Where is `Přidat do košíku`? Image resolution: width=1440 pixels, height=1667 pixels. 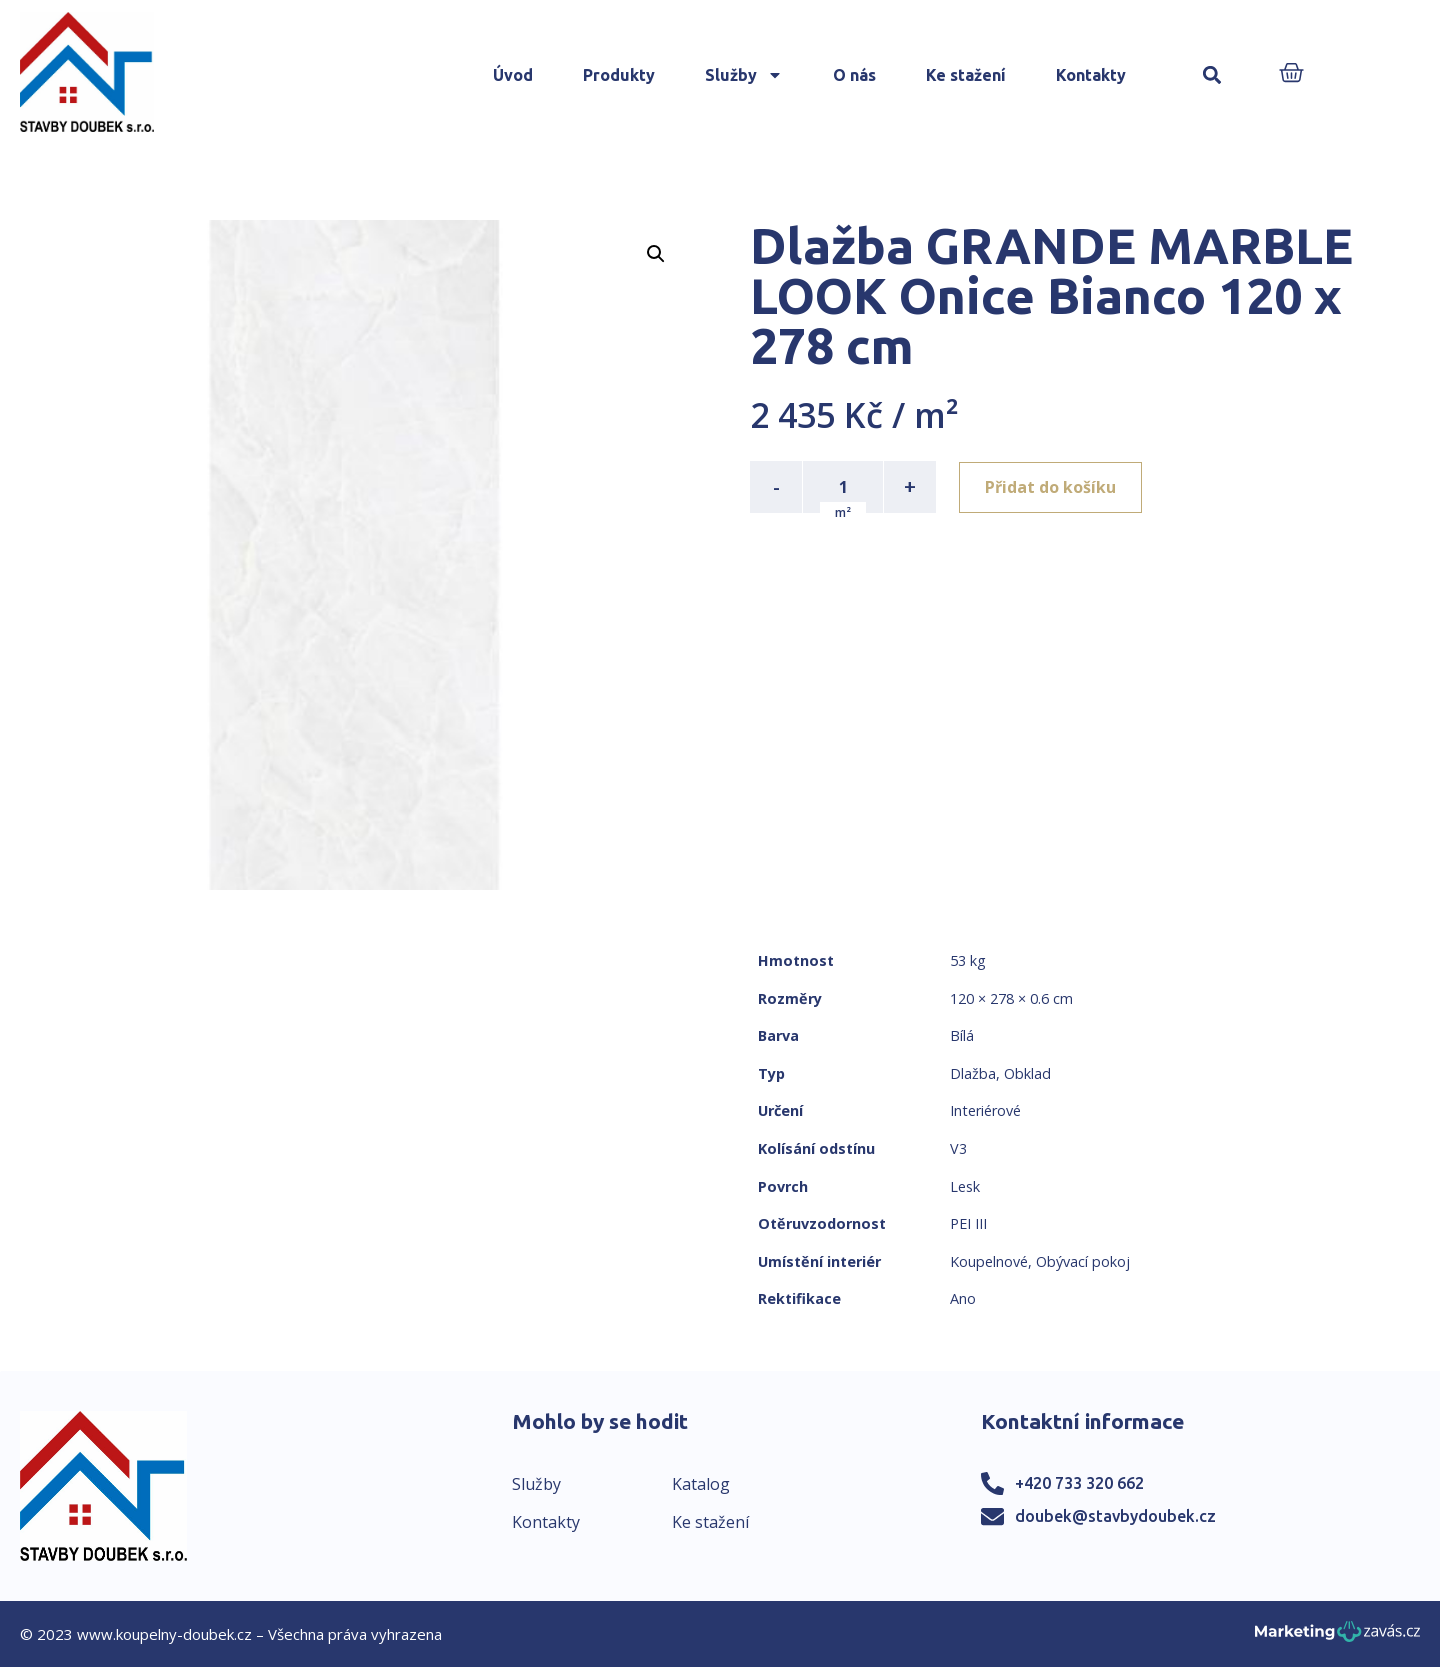 Přidat do košíku is located at coordinates (1051, 487).